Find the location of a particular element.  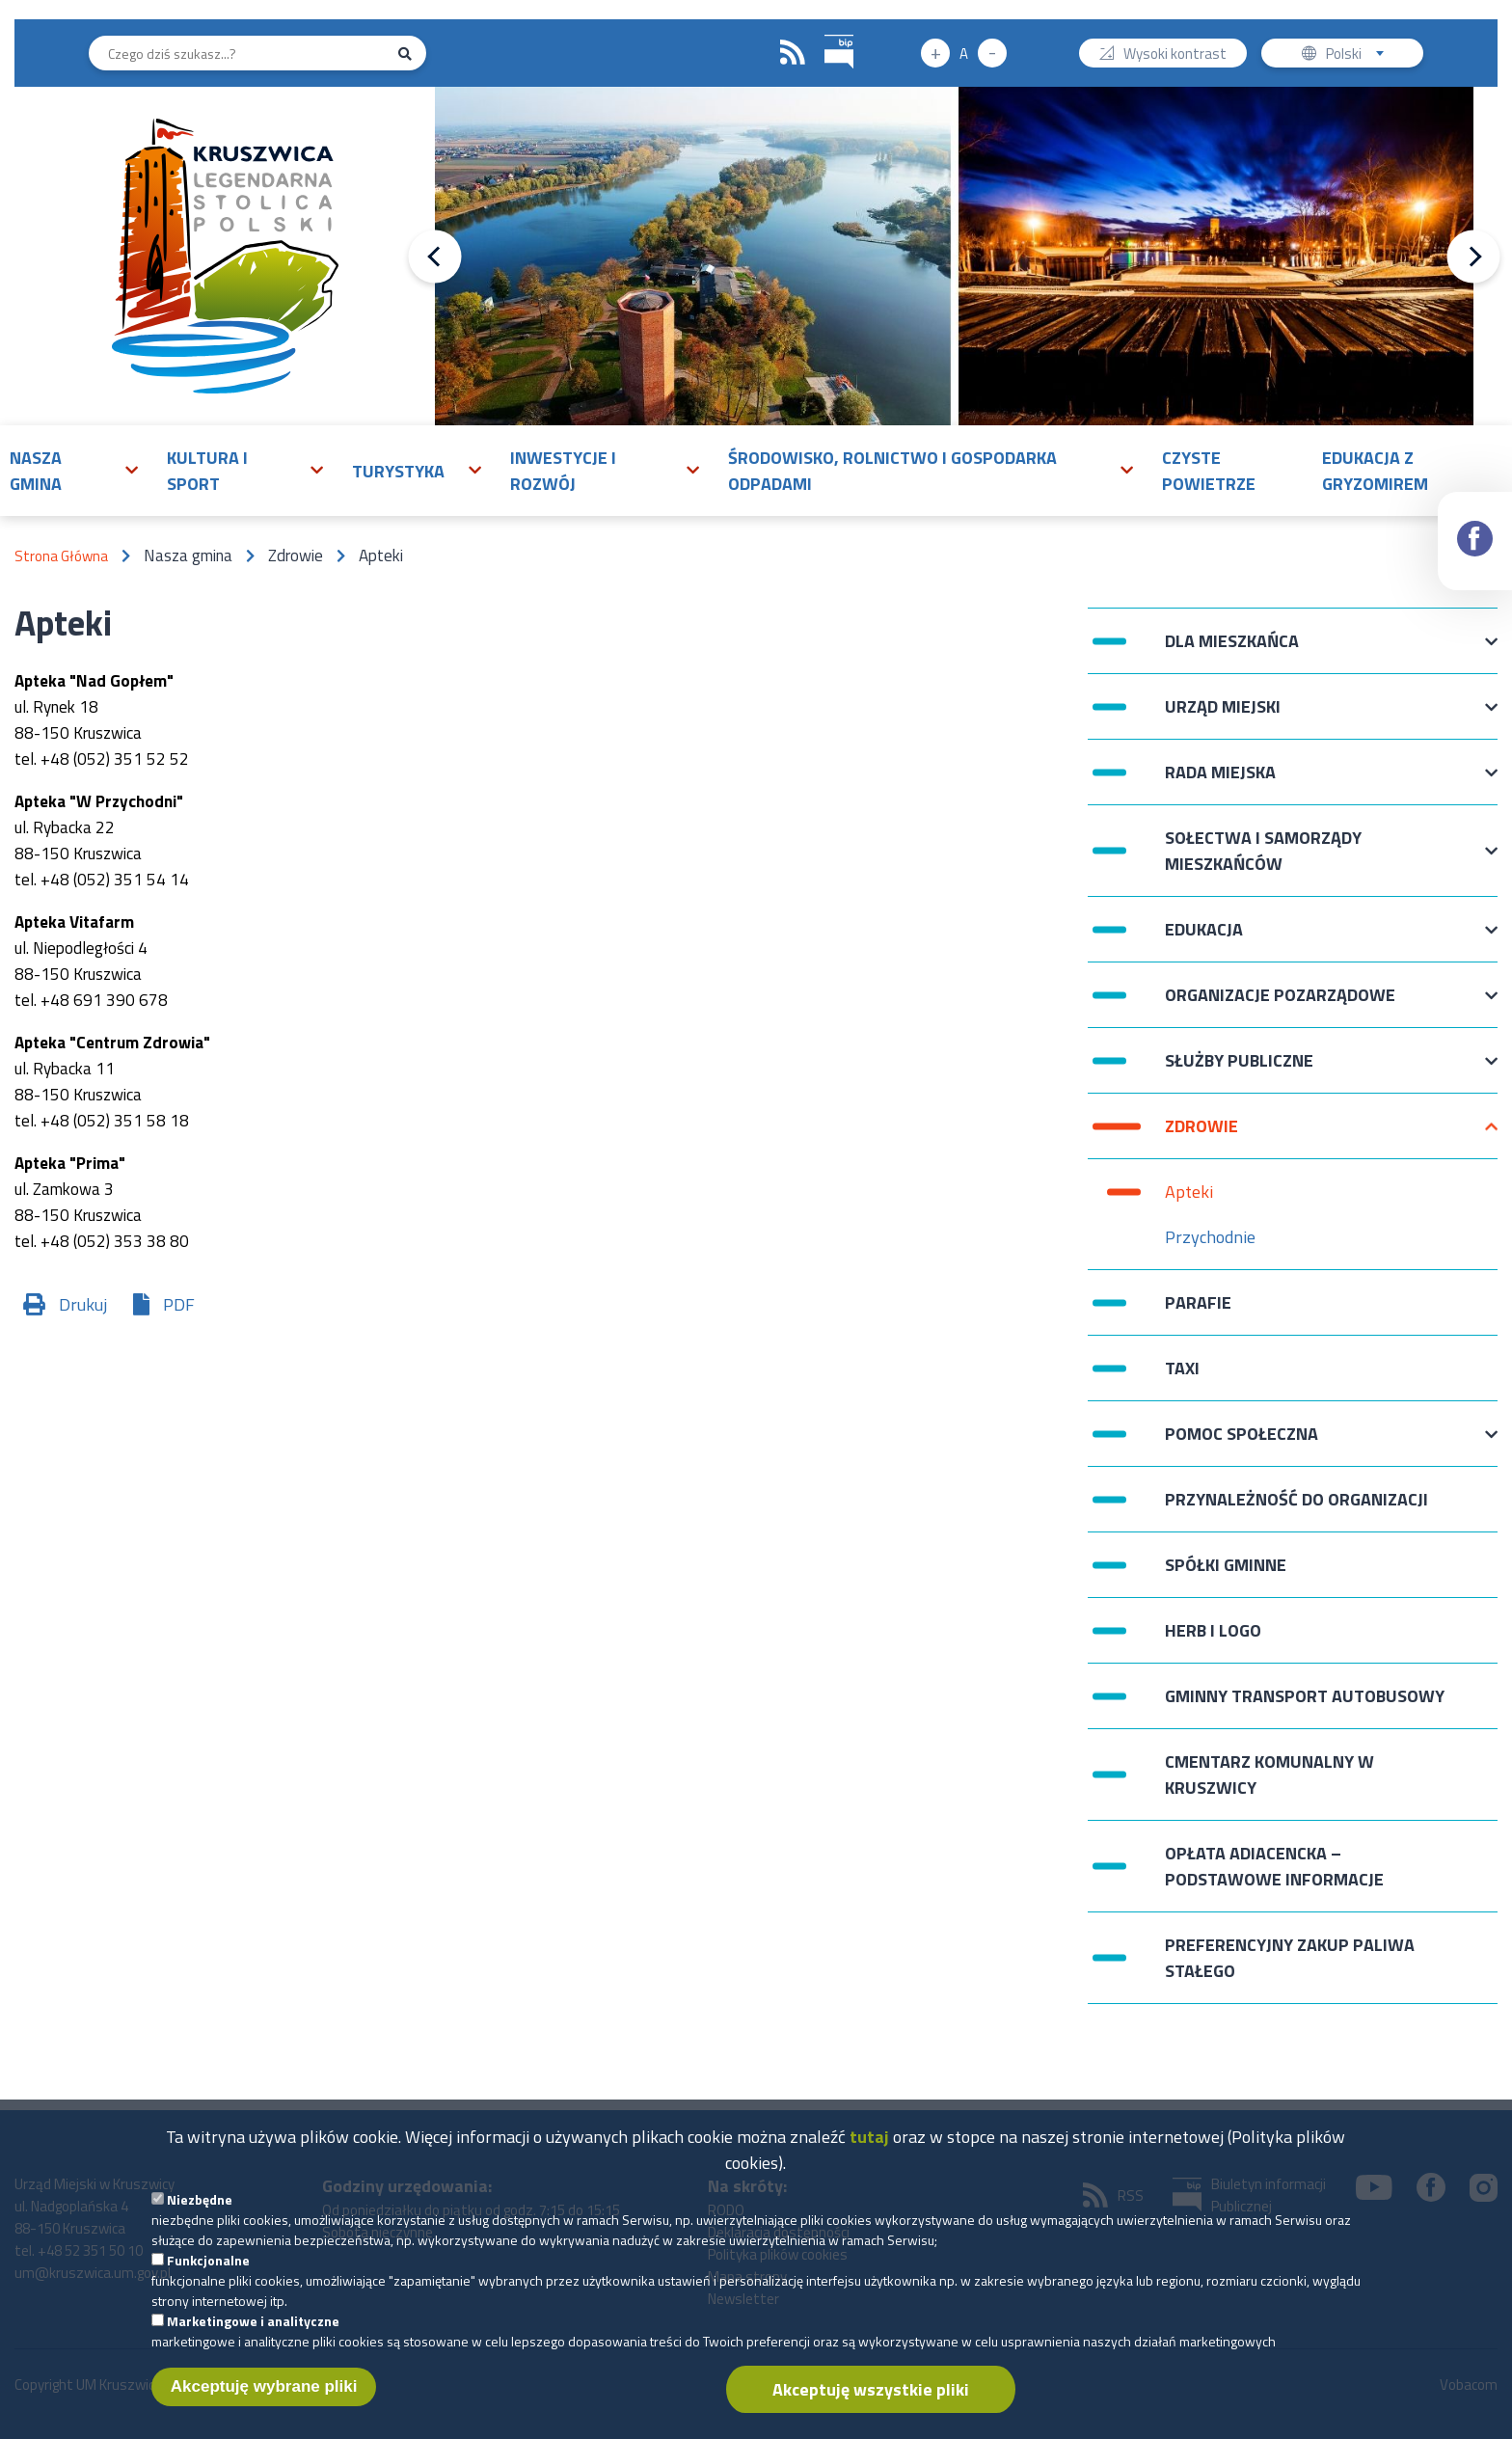

Edukacja is located at coordinates (1204, 939).